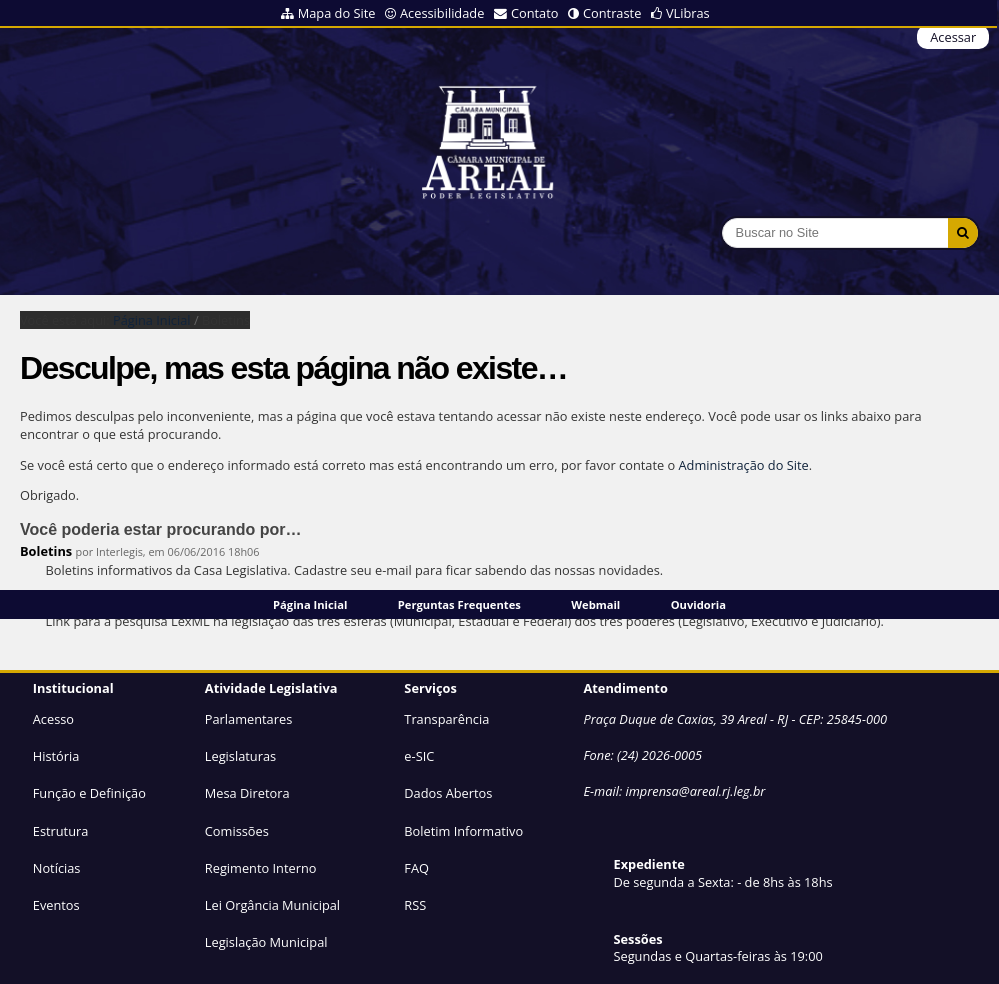 The image size is (999, 984). What do you see at coordinates (247, 793) in the screenshot?
I see `Mesa Diretora` at bounding box center [247, 793].